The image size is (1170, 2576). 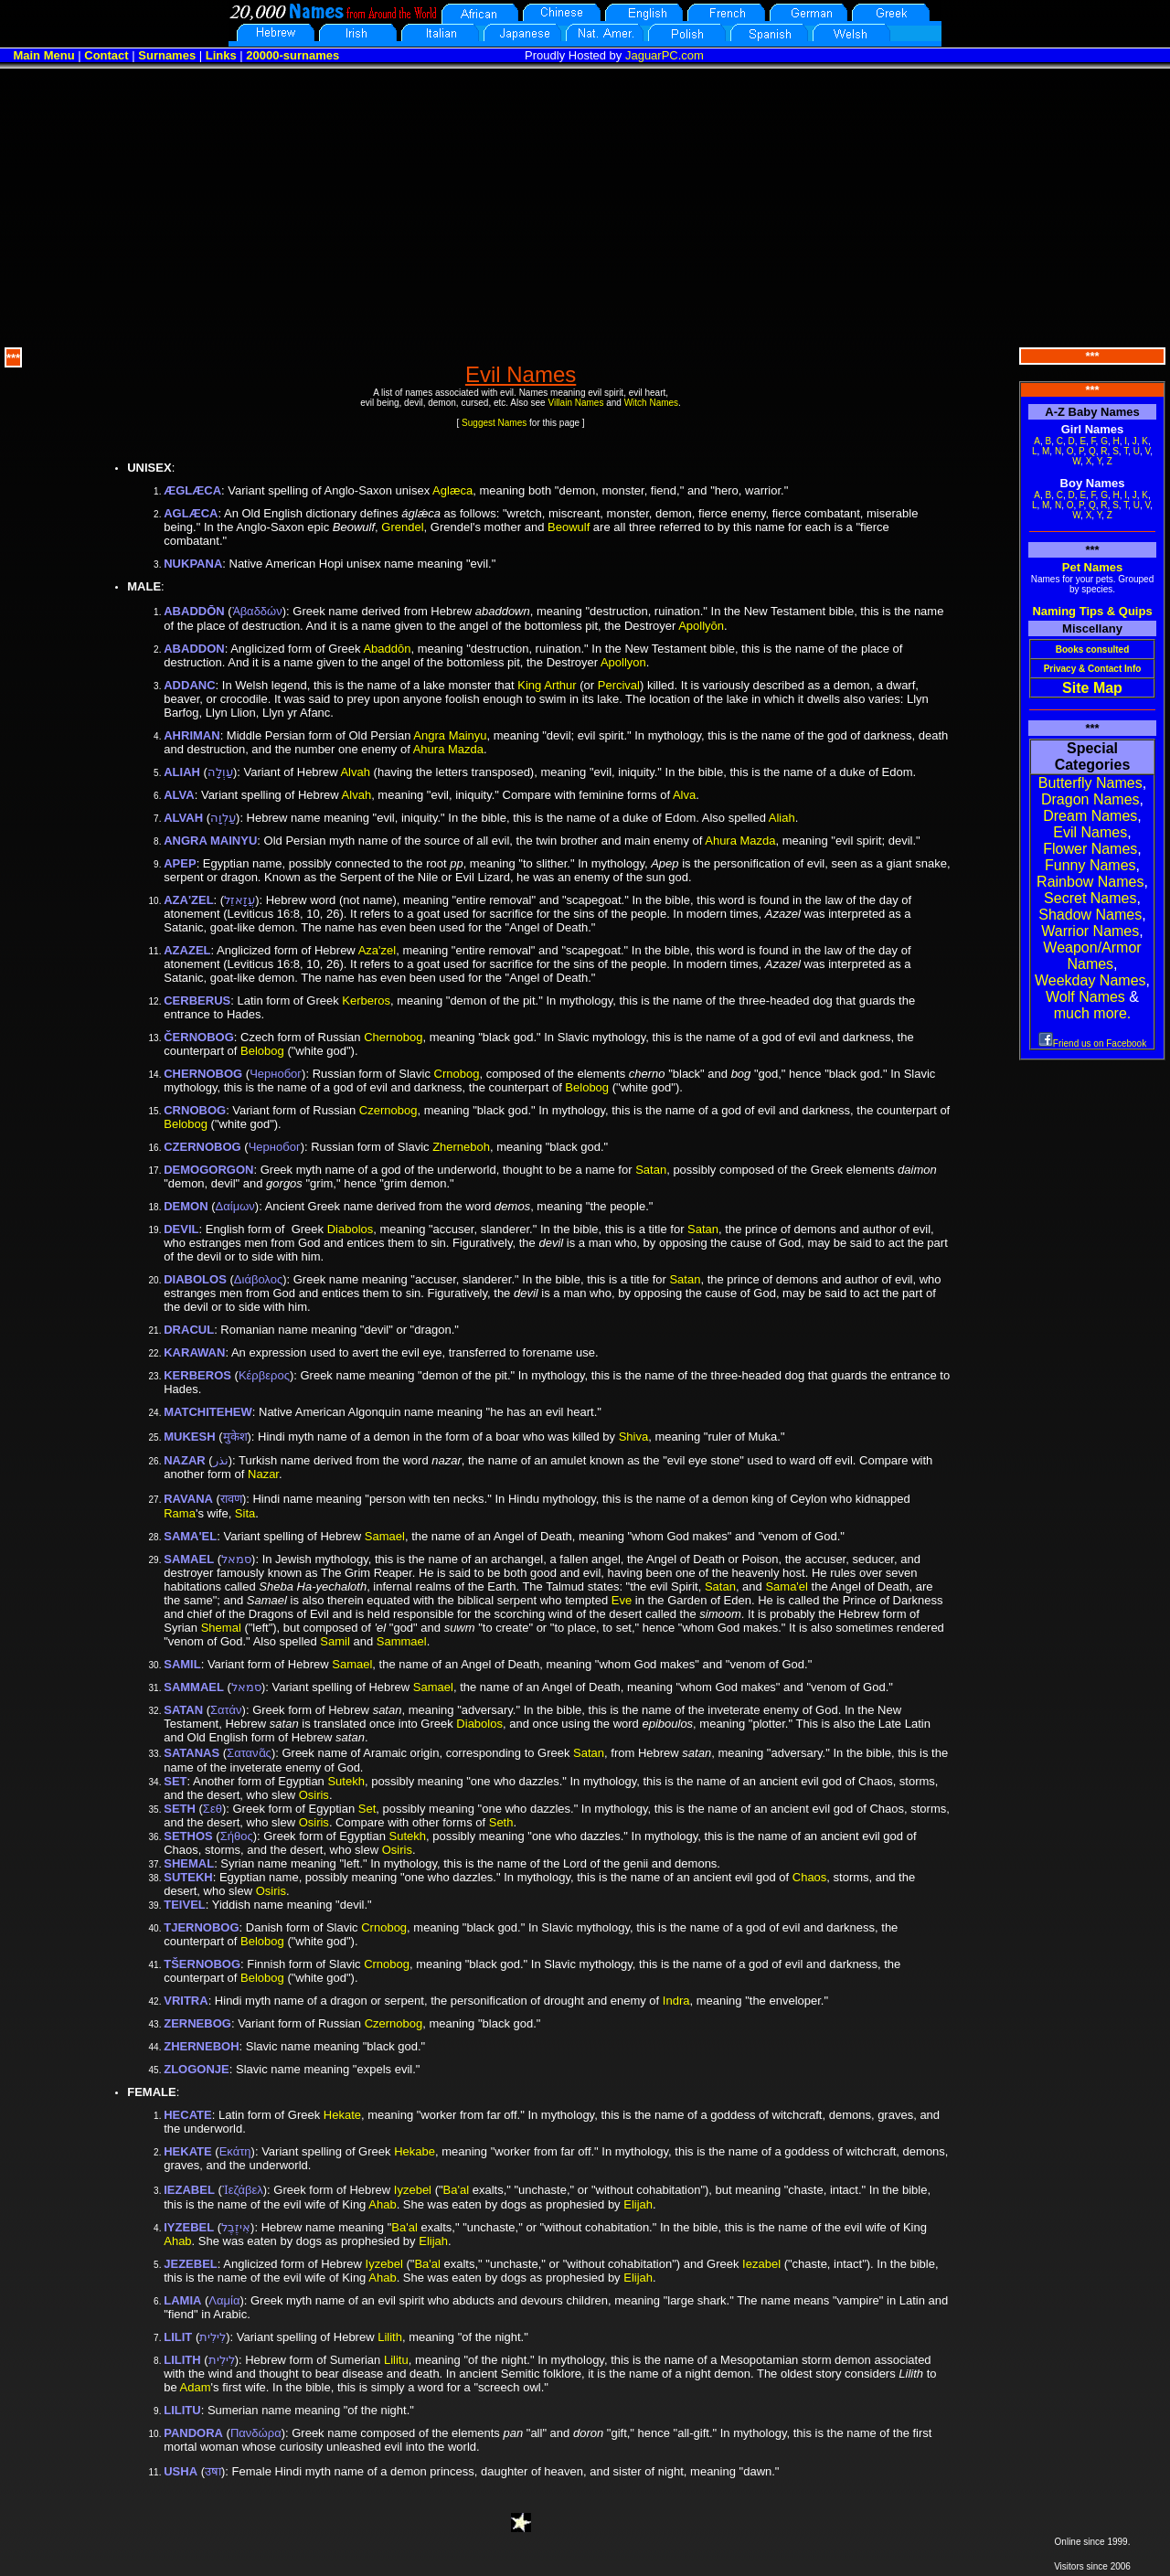 I want to click on Dream Names, so click(x=1090, y=816).